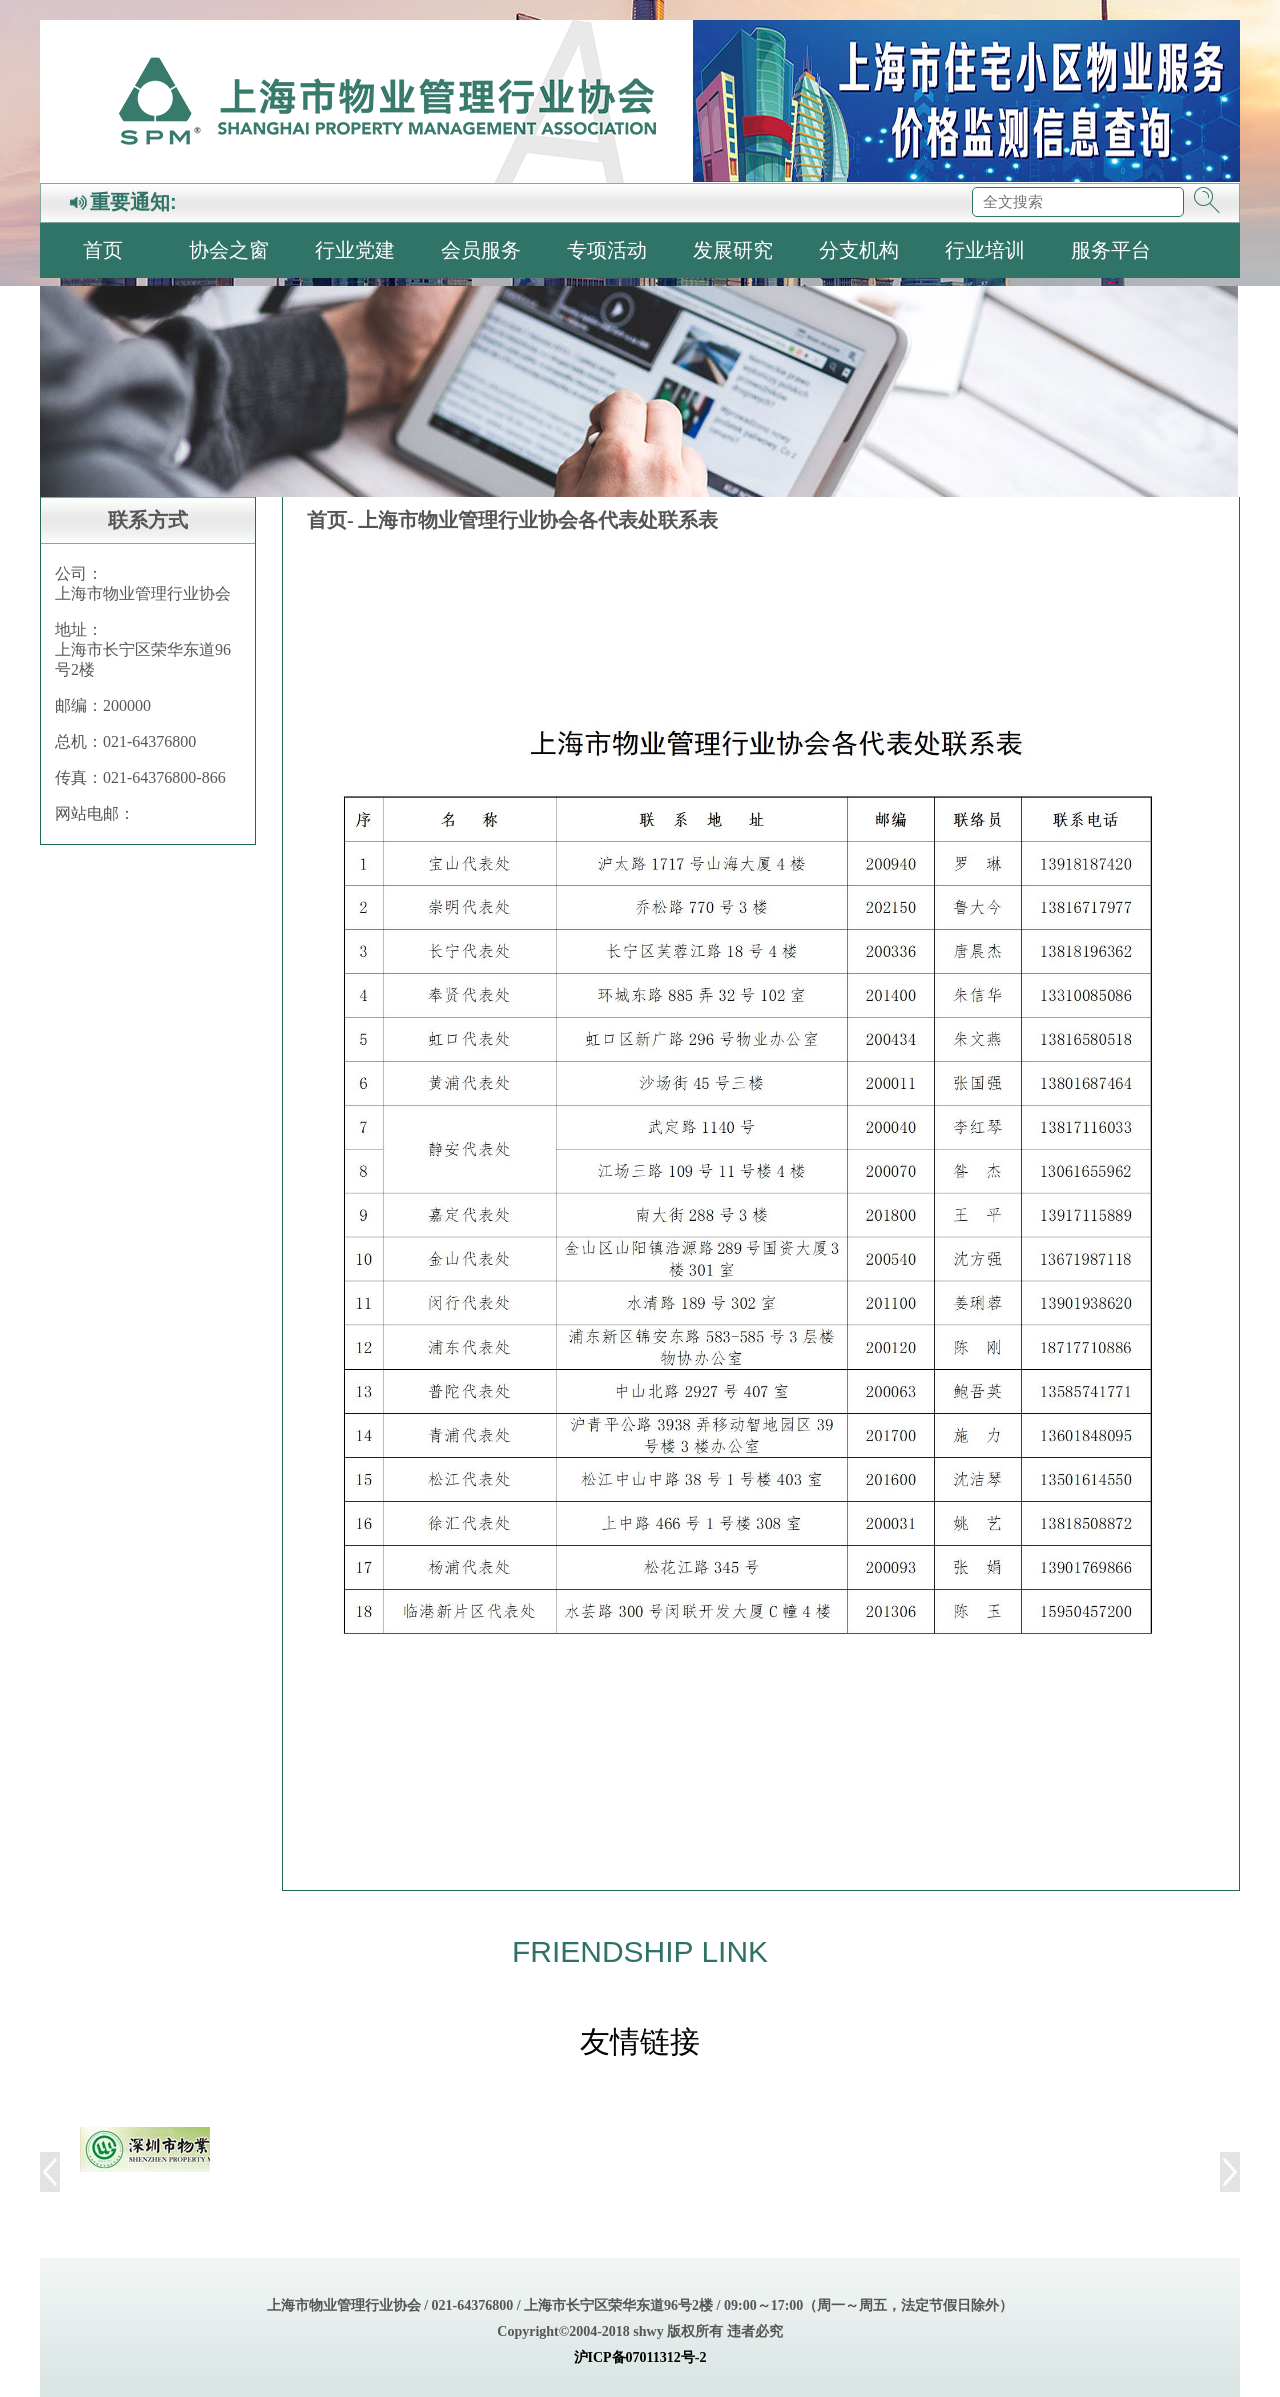  I want to click on 会员服务, so click(481, 250).